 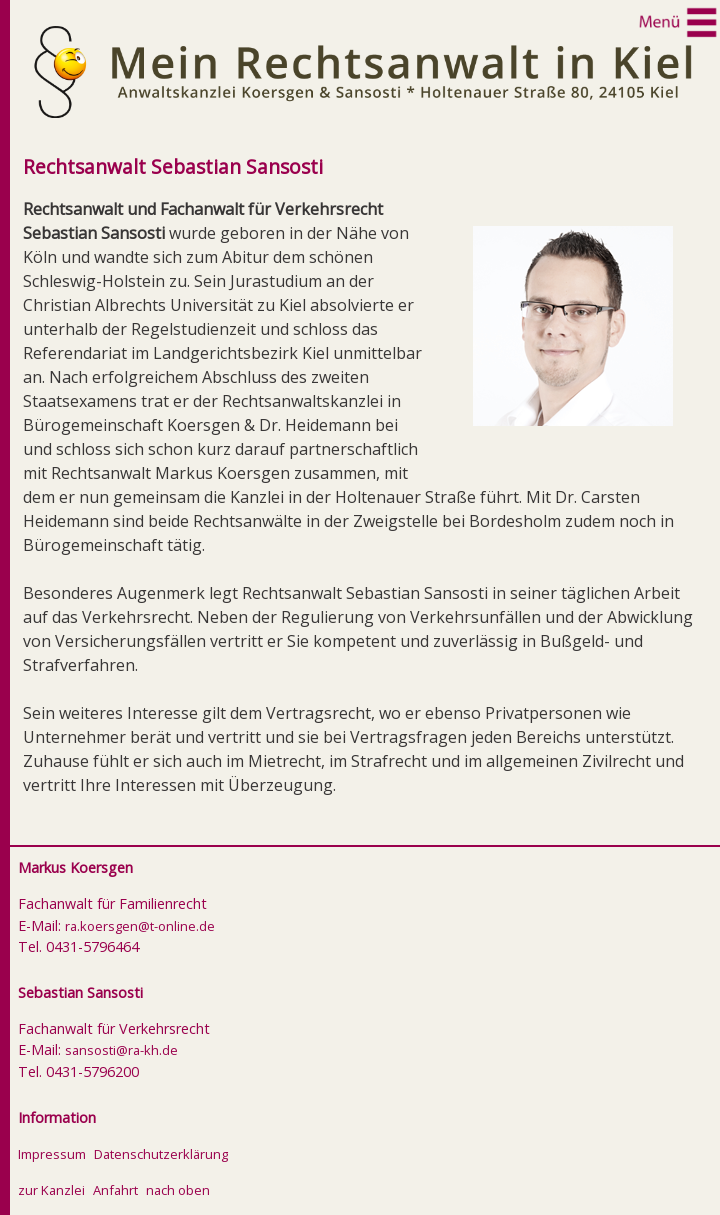 What do you see at coordinates (178, 1190) in the screenshot?
I see `nach oben` at bounding box center [178, 1190].